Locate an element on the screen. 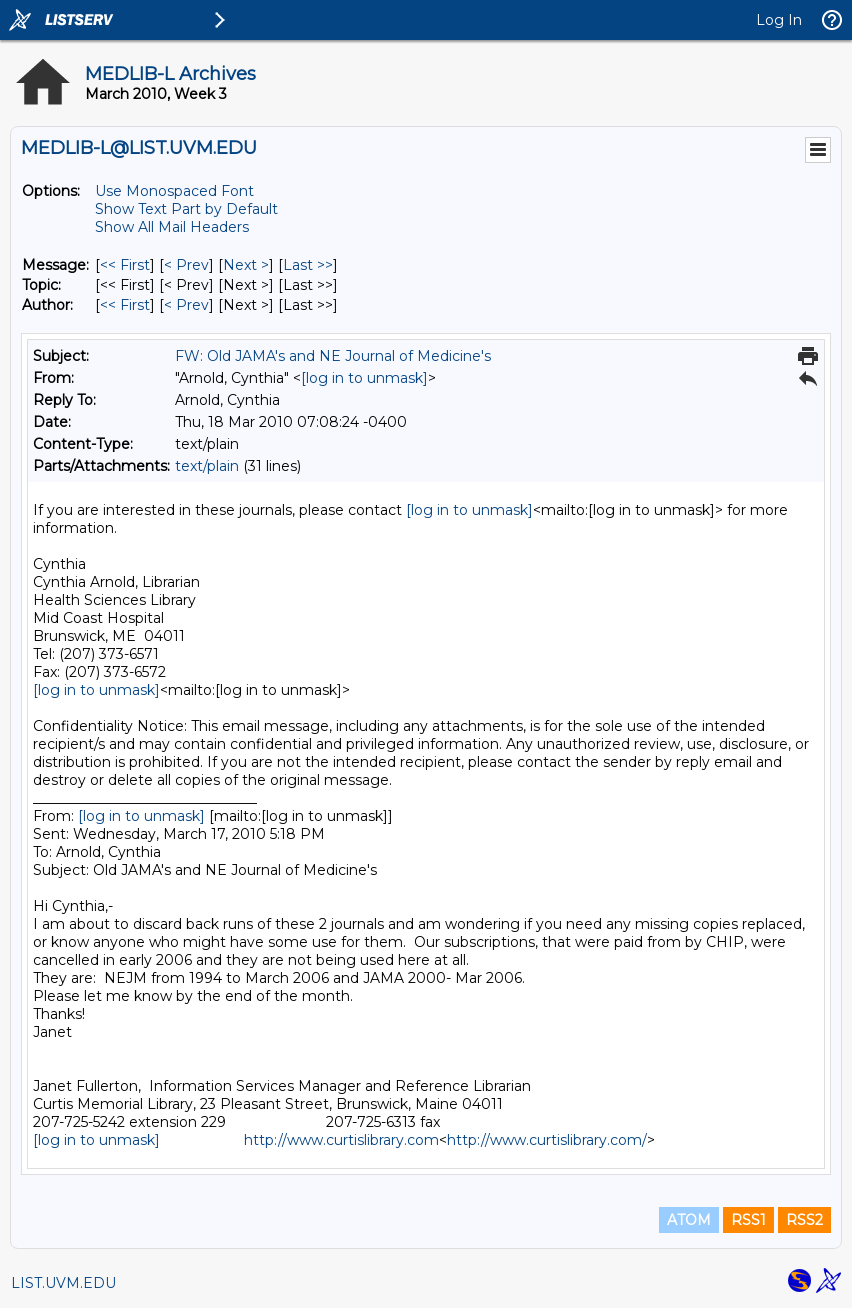 Image resolution: width=852 pixels, height=1308 pixels. http://www.curtislibrary.com is located at coordinates (341, 1140).